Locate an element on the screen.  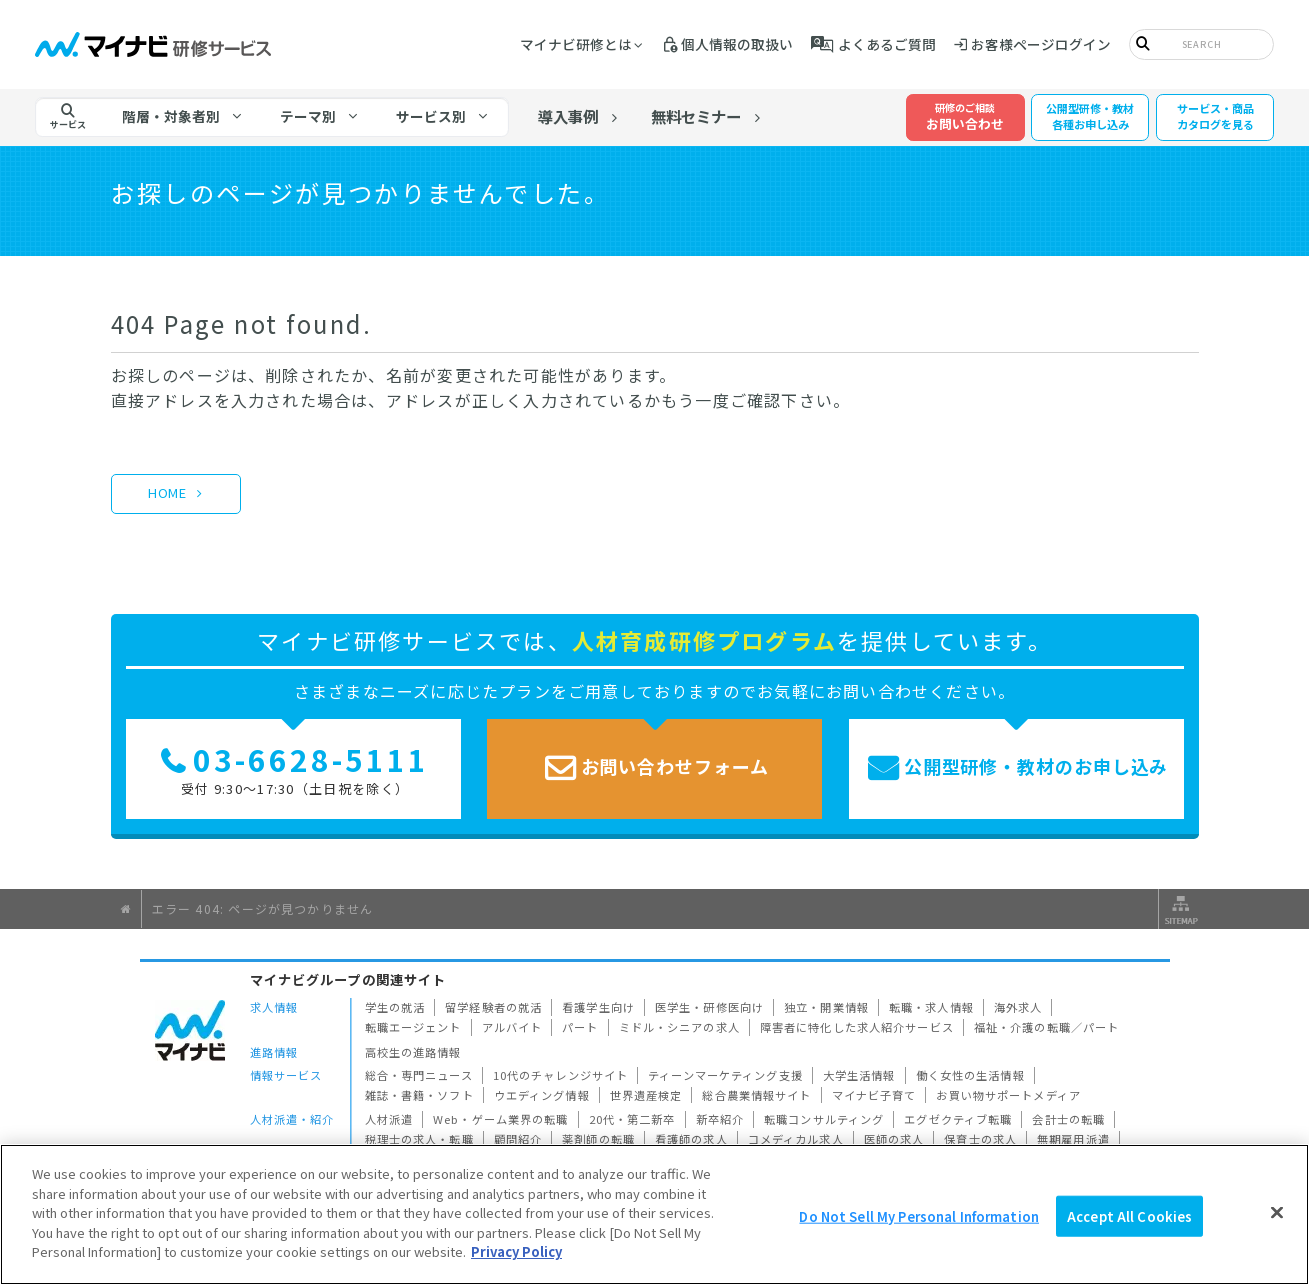
障害者に特化した求人紹介サービス is located at coordinates (857, 1027).